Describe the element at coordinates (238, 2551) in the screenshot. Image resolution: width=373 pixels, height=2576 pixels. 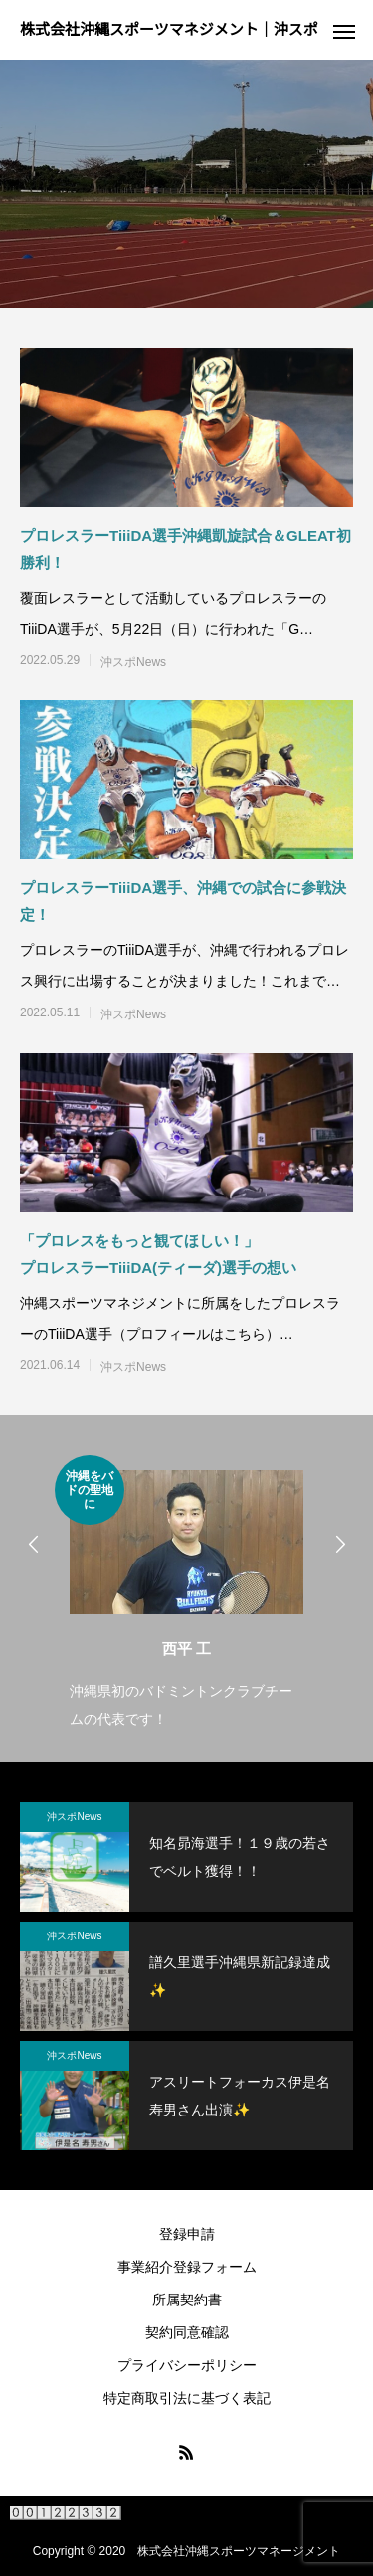
I see `株式会社沖縄スポーツマネージメント` at that location.